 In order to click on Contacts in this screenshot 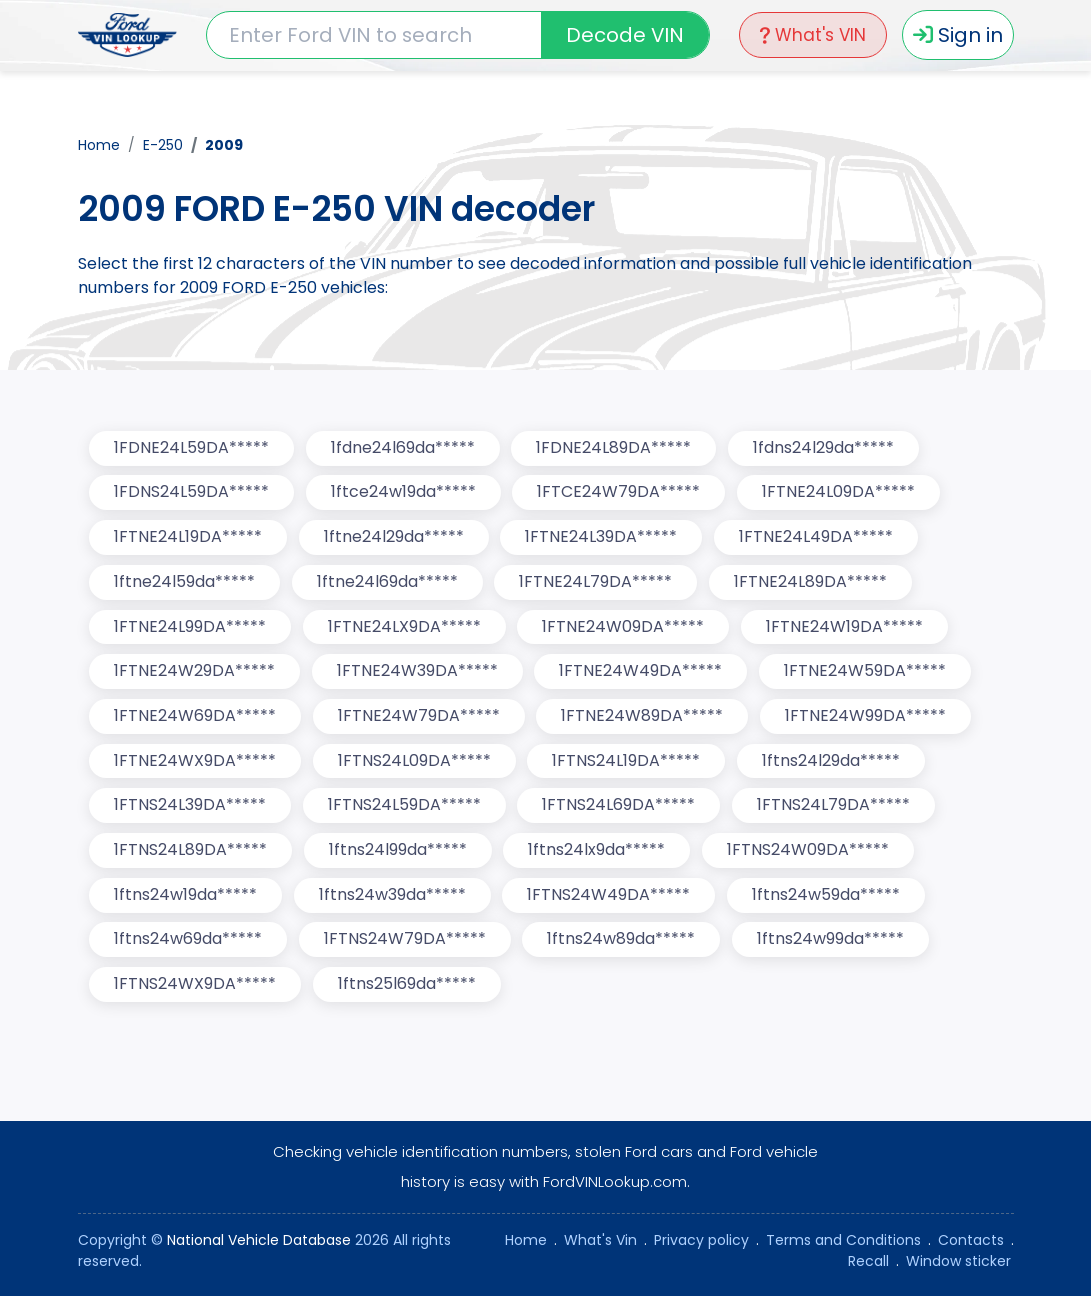, I will do `click(971, 1243)`.